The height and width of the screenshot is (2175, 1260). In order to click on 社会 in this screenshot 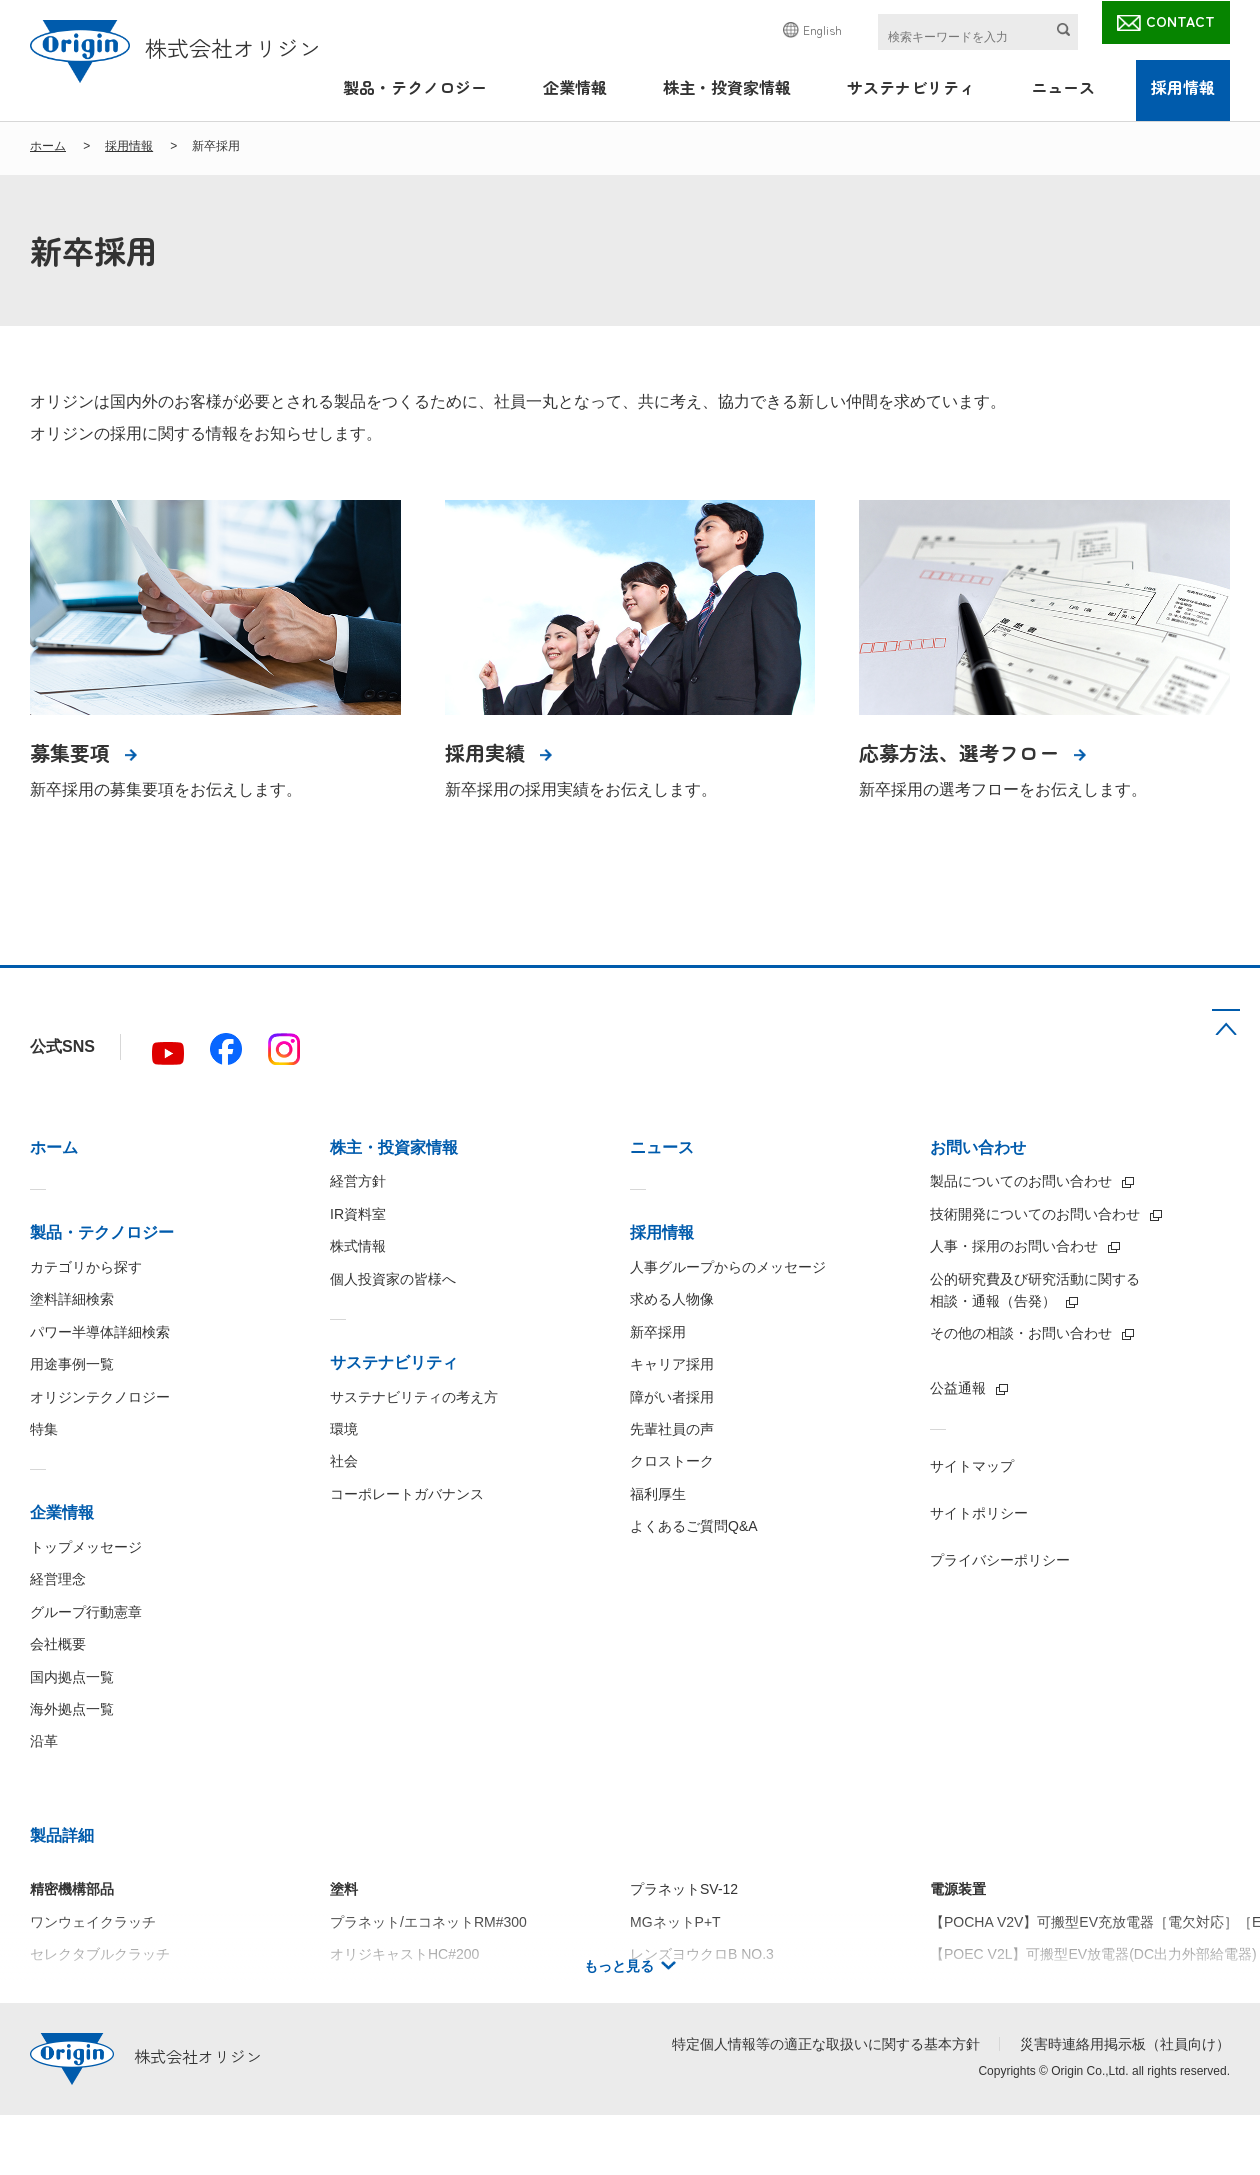, I will do `click(344, 1461)`.